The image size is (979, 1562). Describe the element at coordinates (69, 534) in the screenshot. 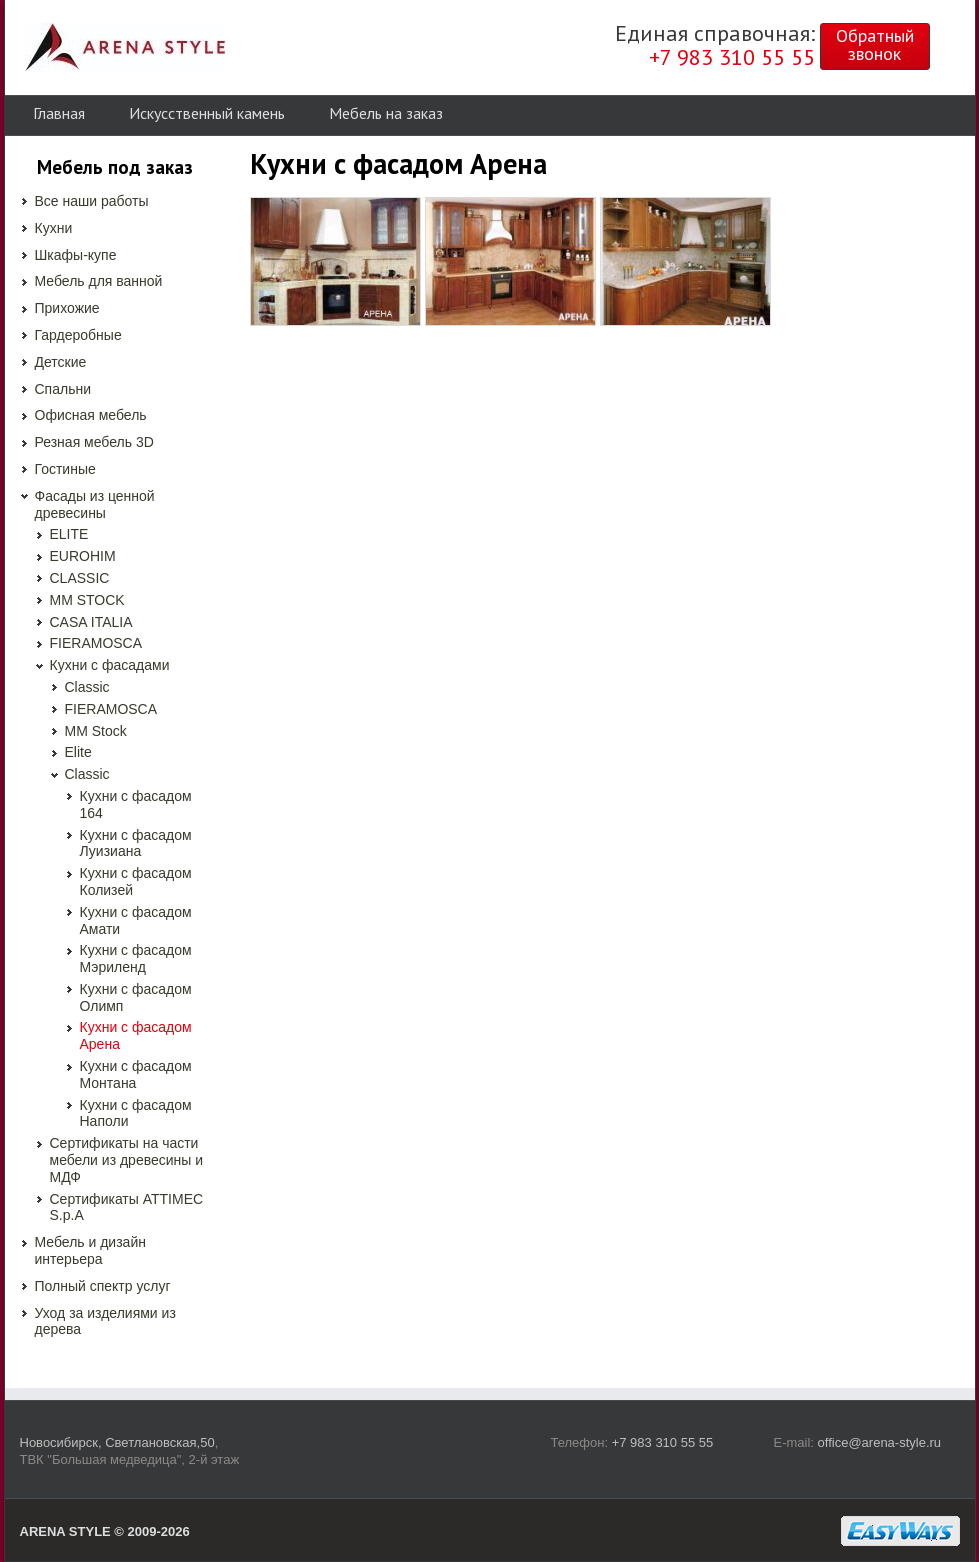

I see `ELITE` at that location.